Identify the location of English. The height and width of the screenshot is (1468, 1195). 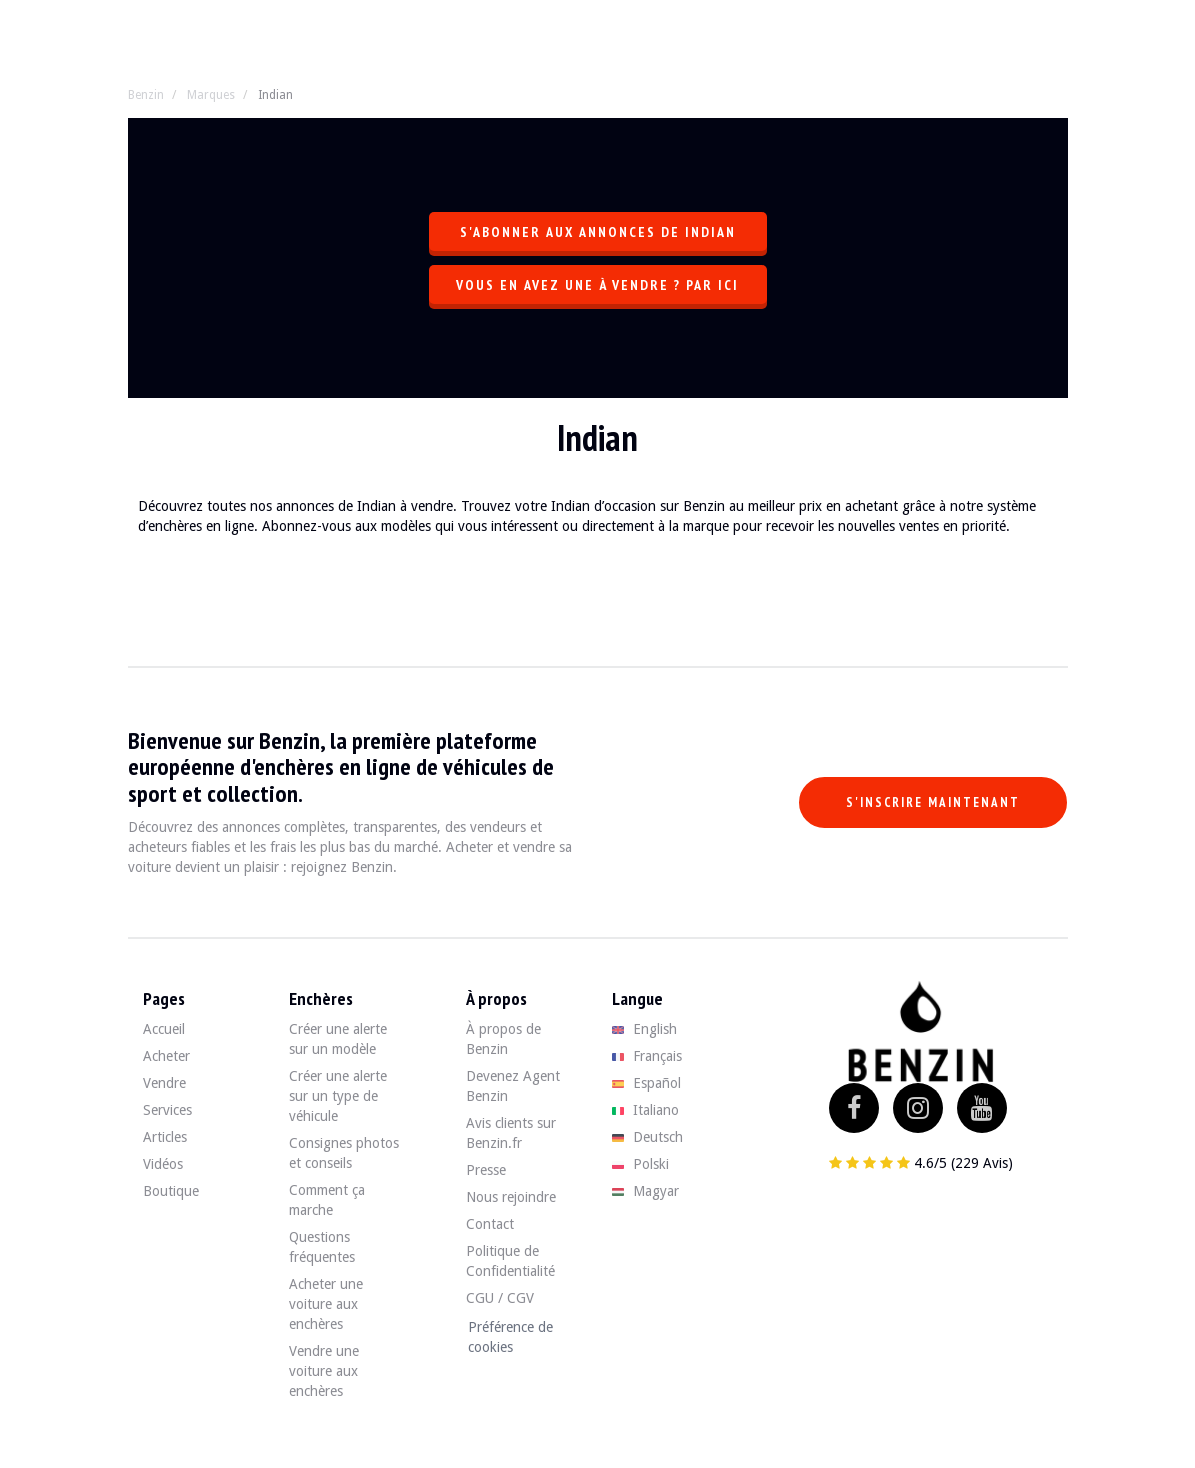
(644, 1029).